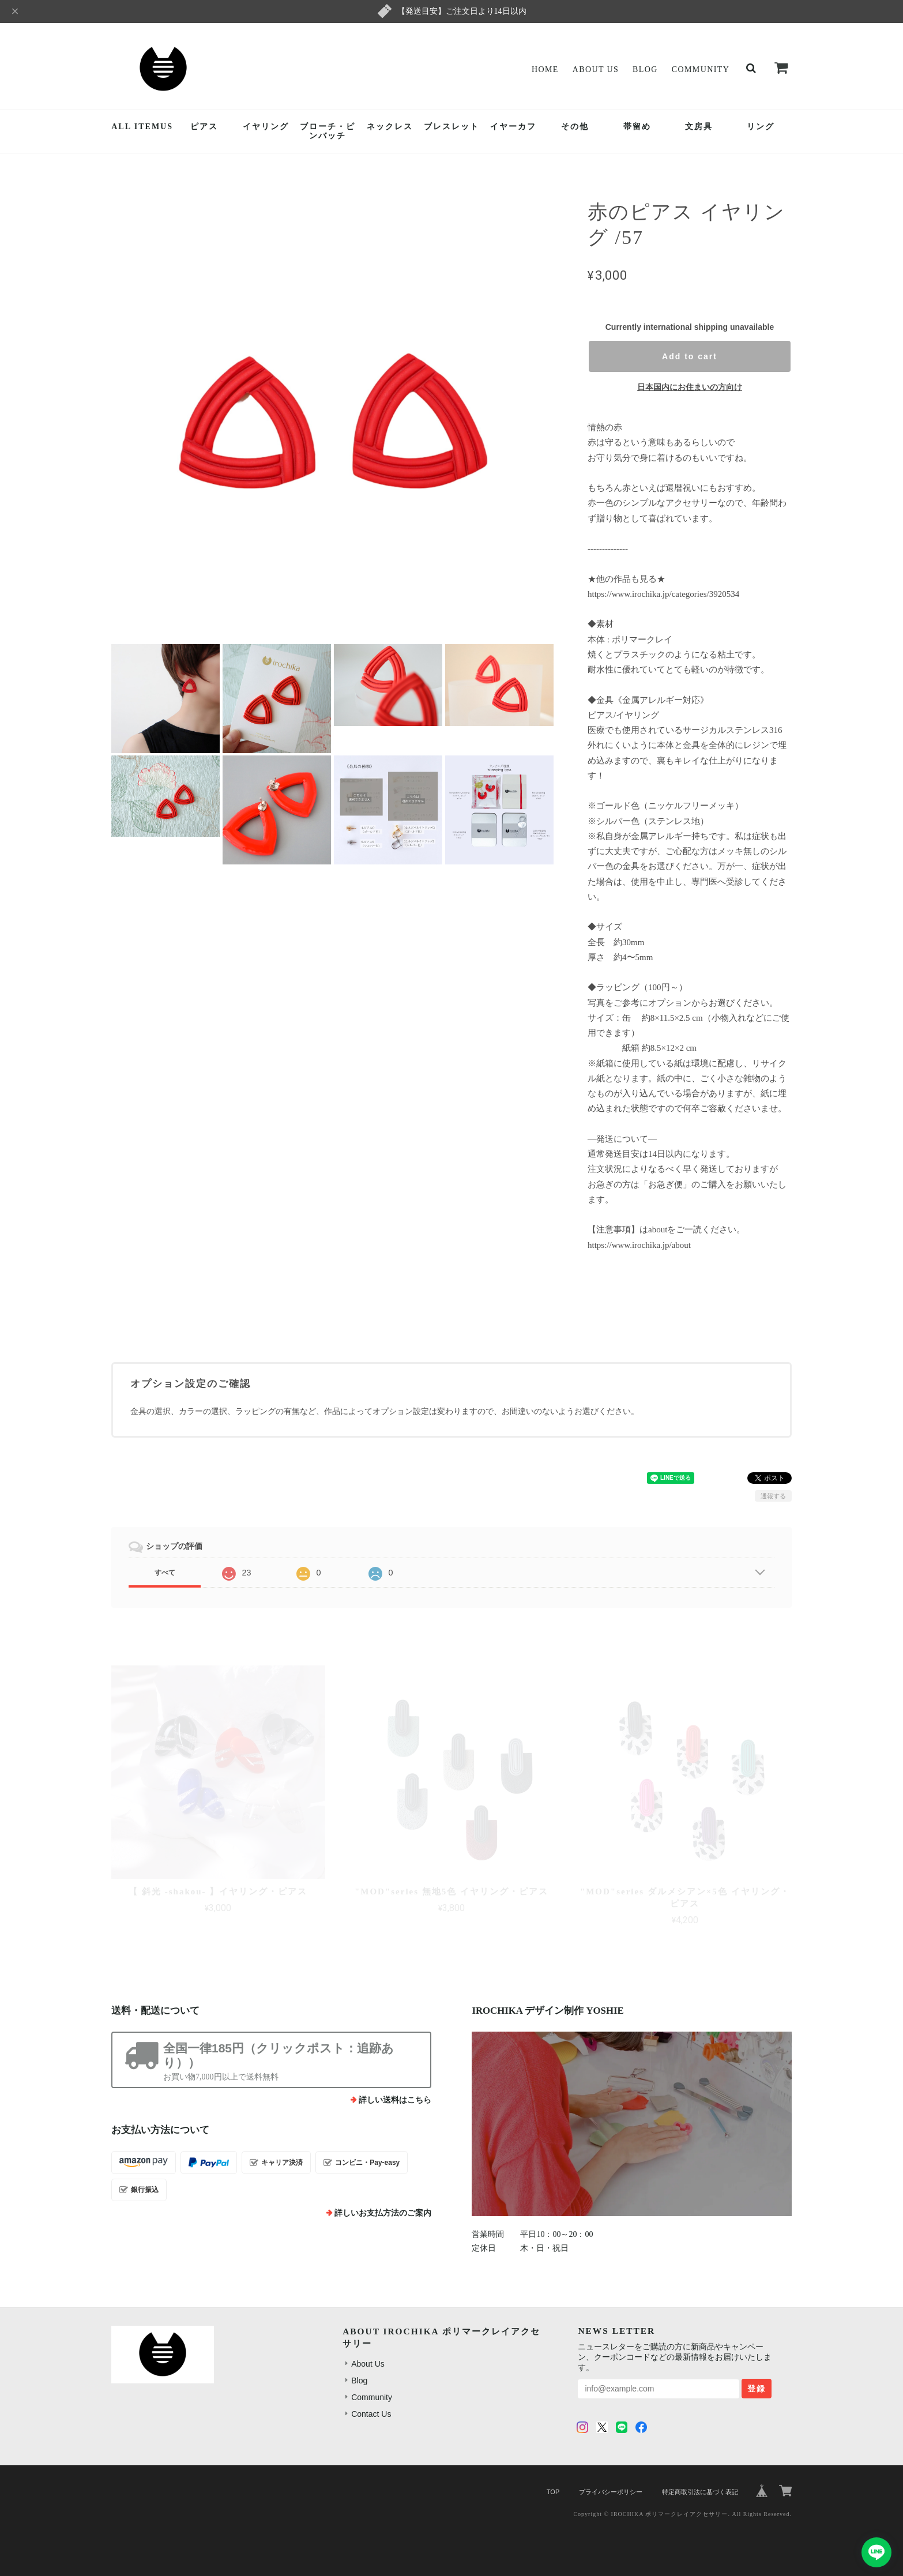 The height and width of the screenshot is (2576, 903). What do you see at coordinates (545, 69) in the screenshot?
I see `Home` at bounding box center [545, 69].